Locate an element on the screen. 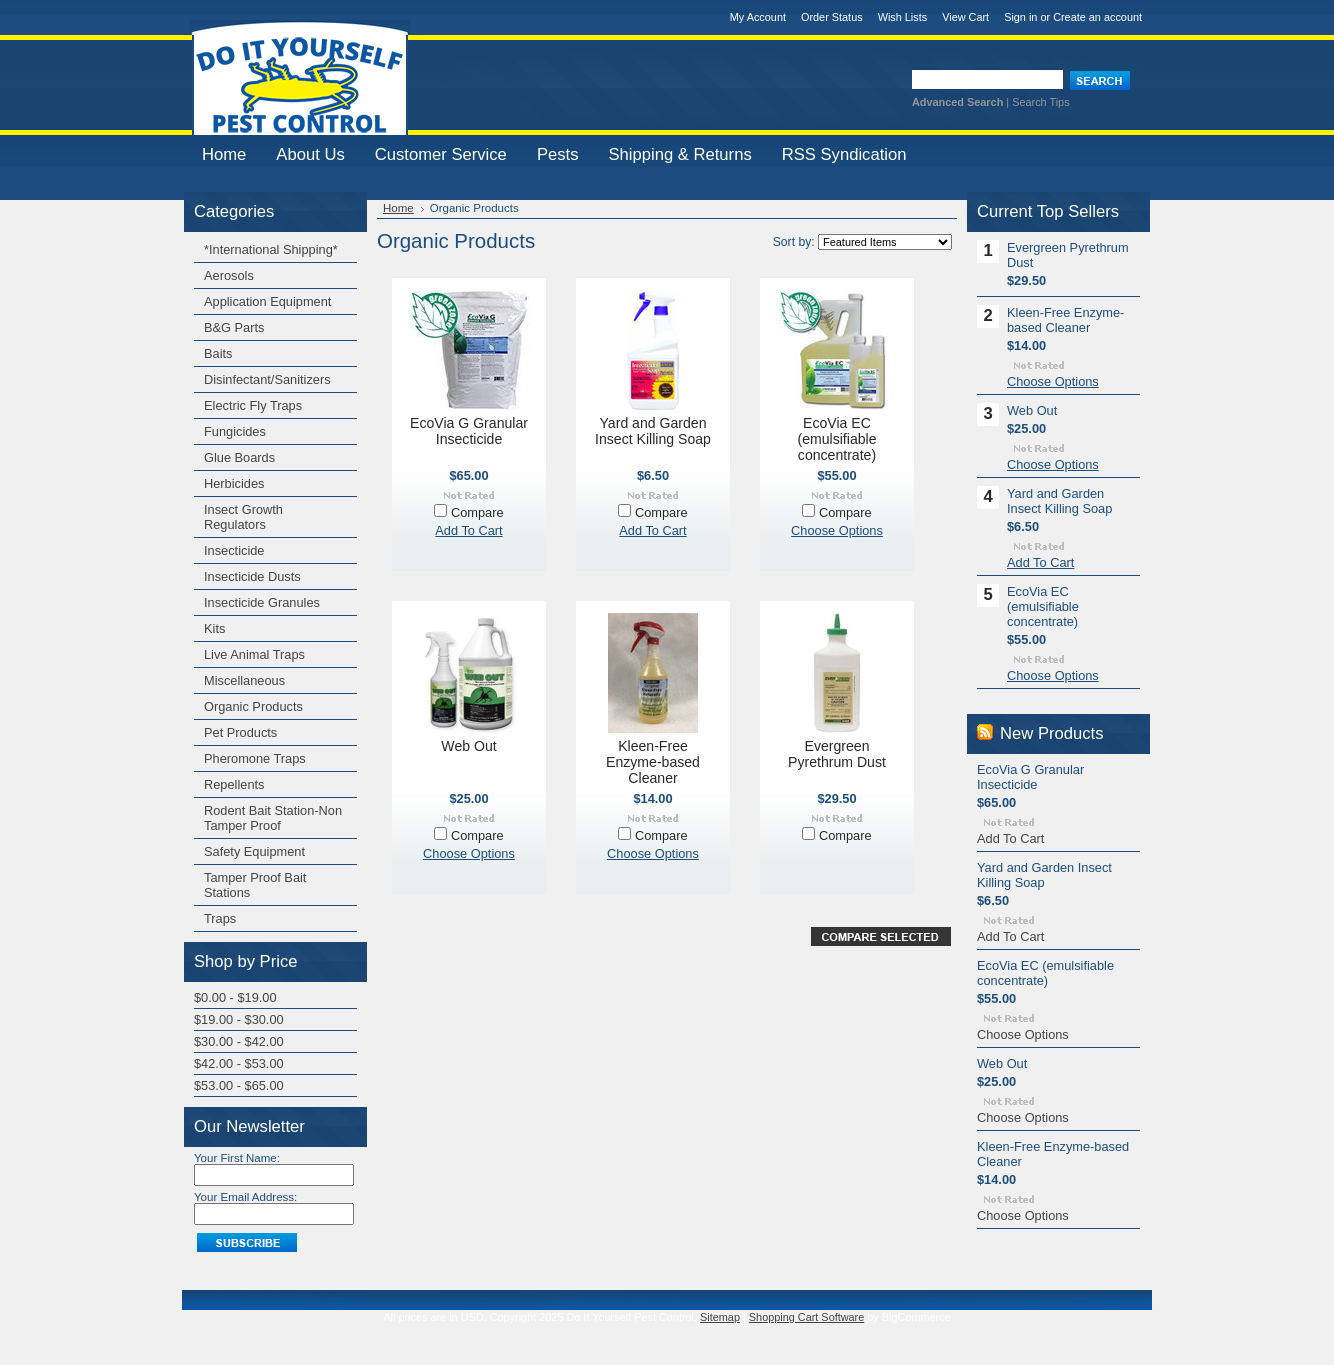 The height and width of the screenshot is (1365, 1334). Insecticide Dusts is located at coordinates (252, 576).